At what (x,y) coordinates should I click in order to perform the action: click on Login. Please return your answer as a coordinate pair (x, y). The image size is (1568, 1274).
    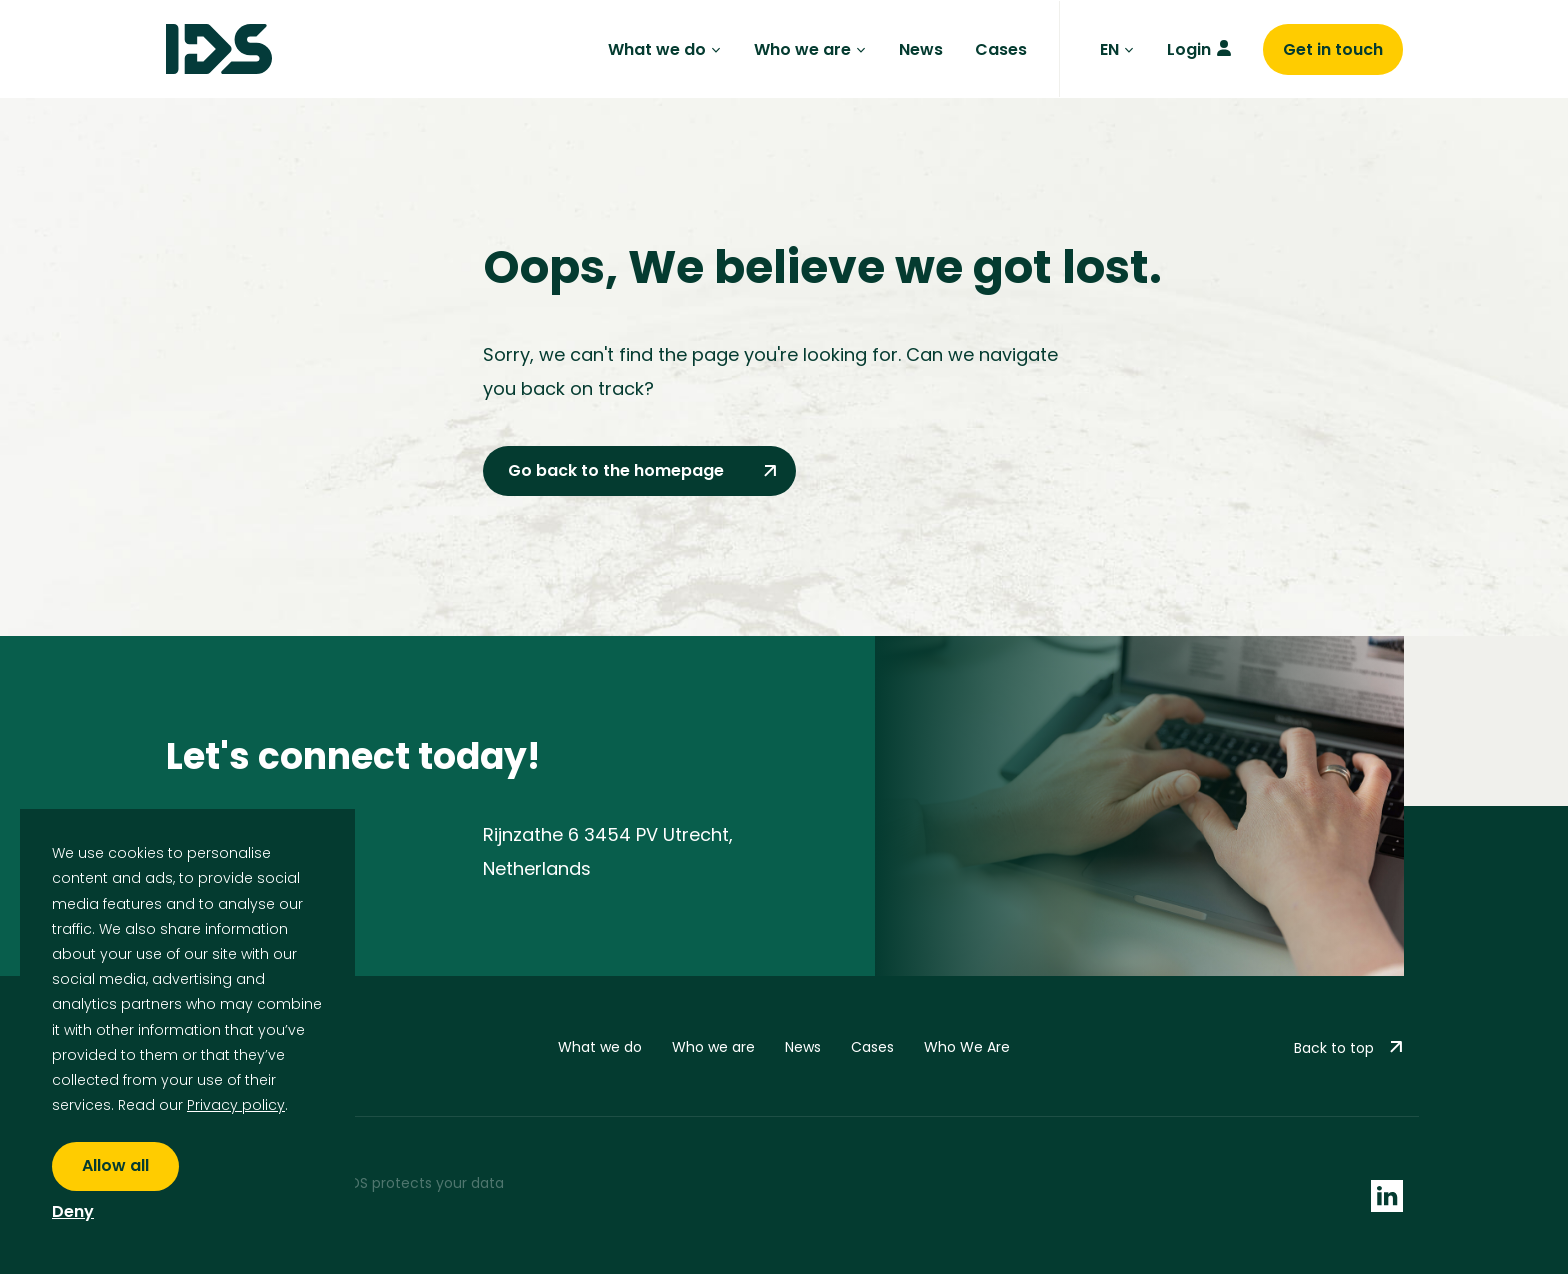
    Looking at the image, I should click on (1189, 49).